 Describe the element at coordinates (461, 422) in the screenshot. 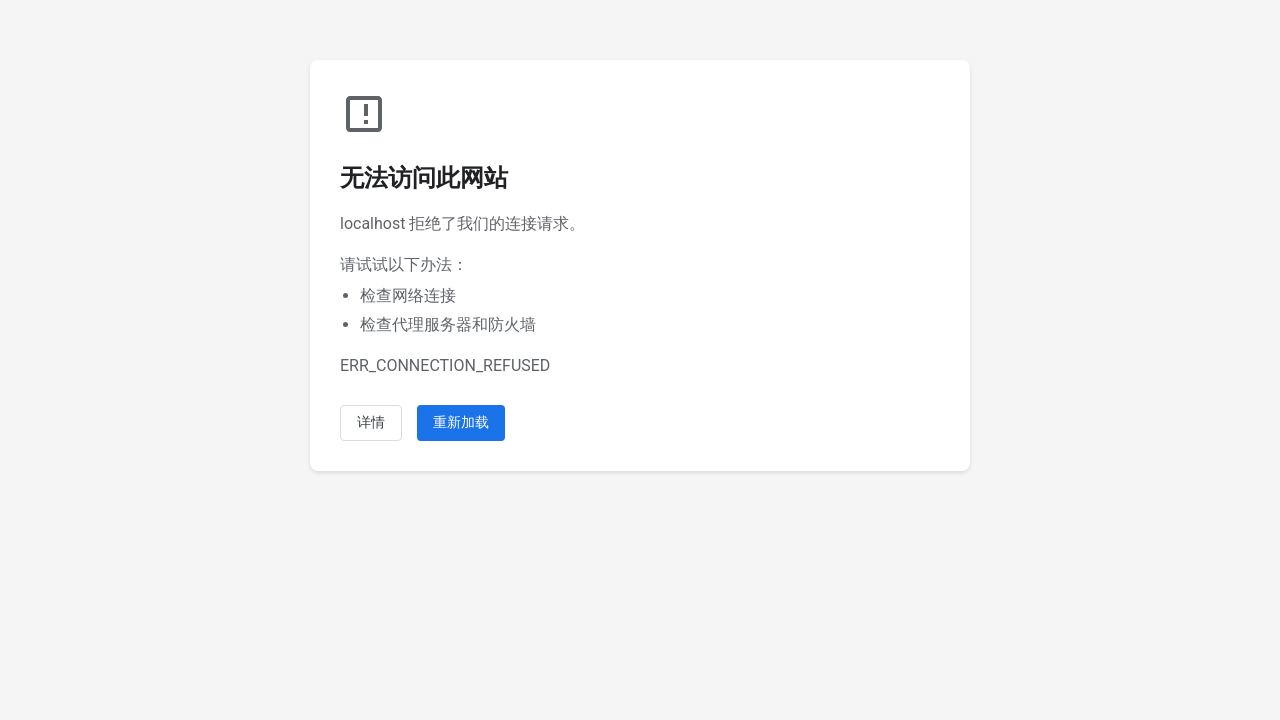

I see `重新加载` at that location.